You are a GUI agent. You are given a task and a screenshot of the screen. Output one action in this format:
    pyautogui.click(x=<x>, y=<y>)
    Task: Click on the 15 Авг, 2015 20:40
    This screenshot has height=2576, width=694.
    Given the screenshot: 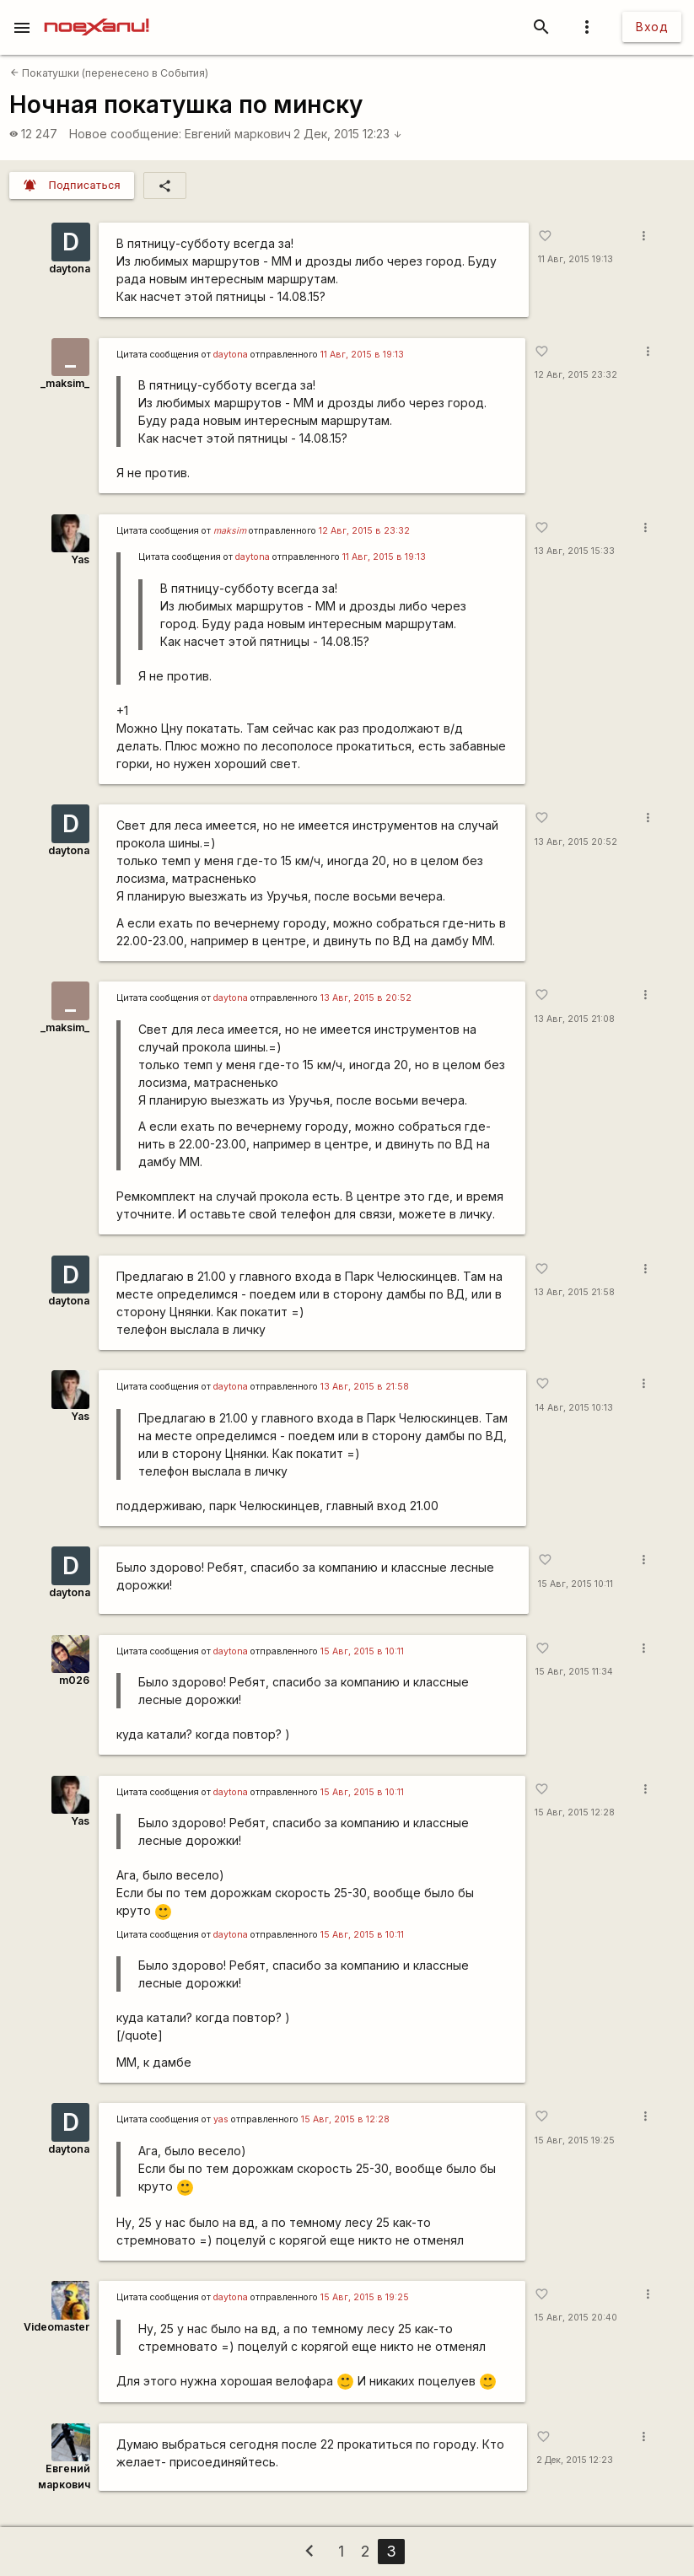 What is the action you would take?
    pyautogui.click(x=576, y=2317)
    